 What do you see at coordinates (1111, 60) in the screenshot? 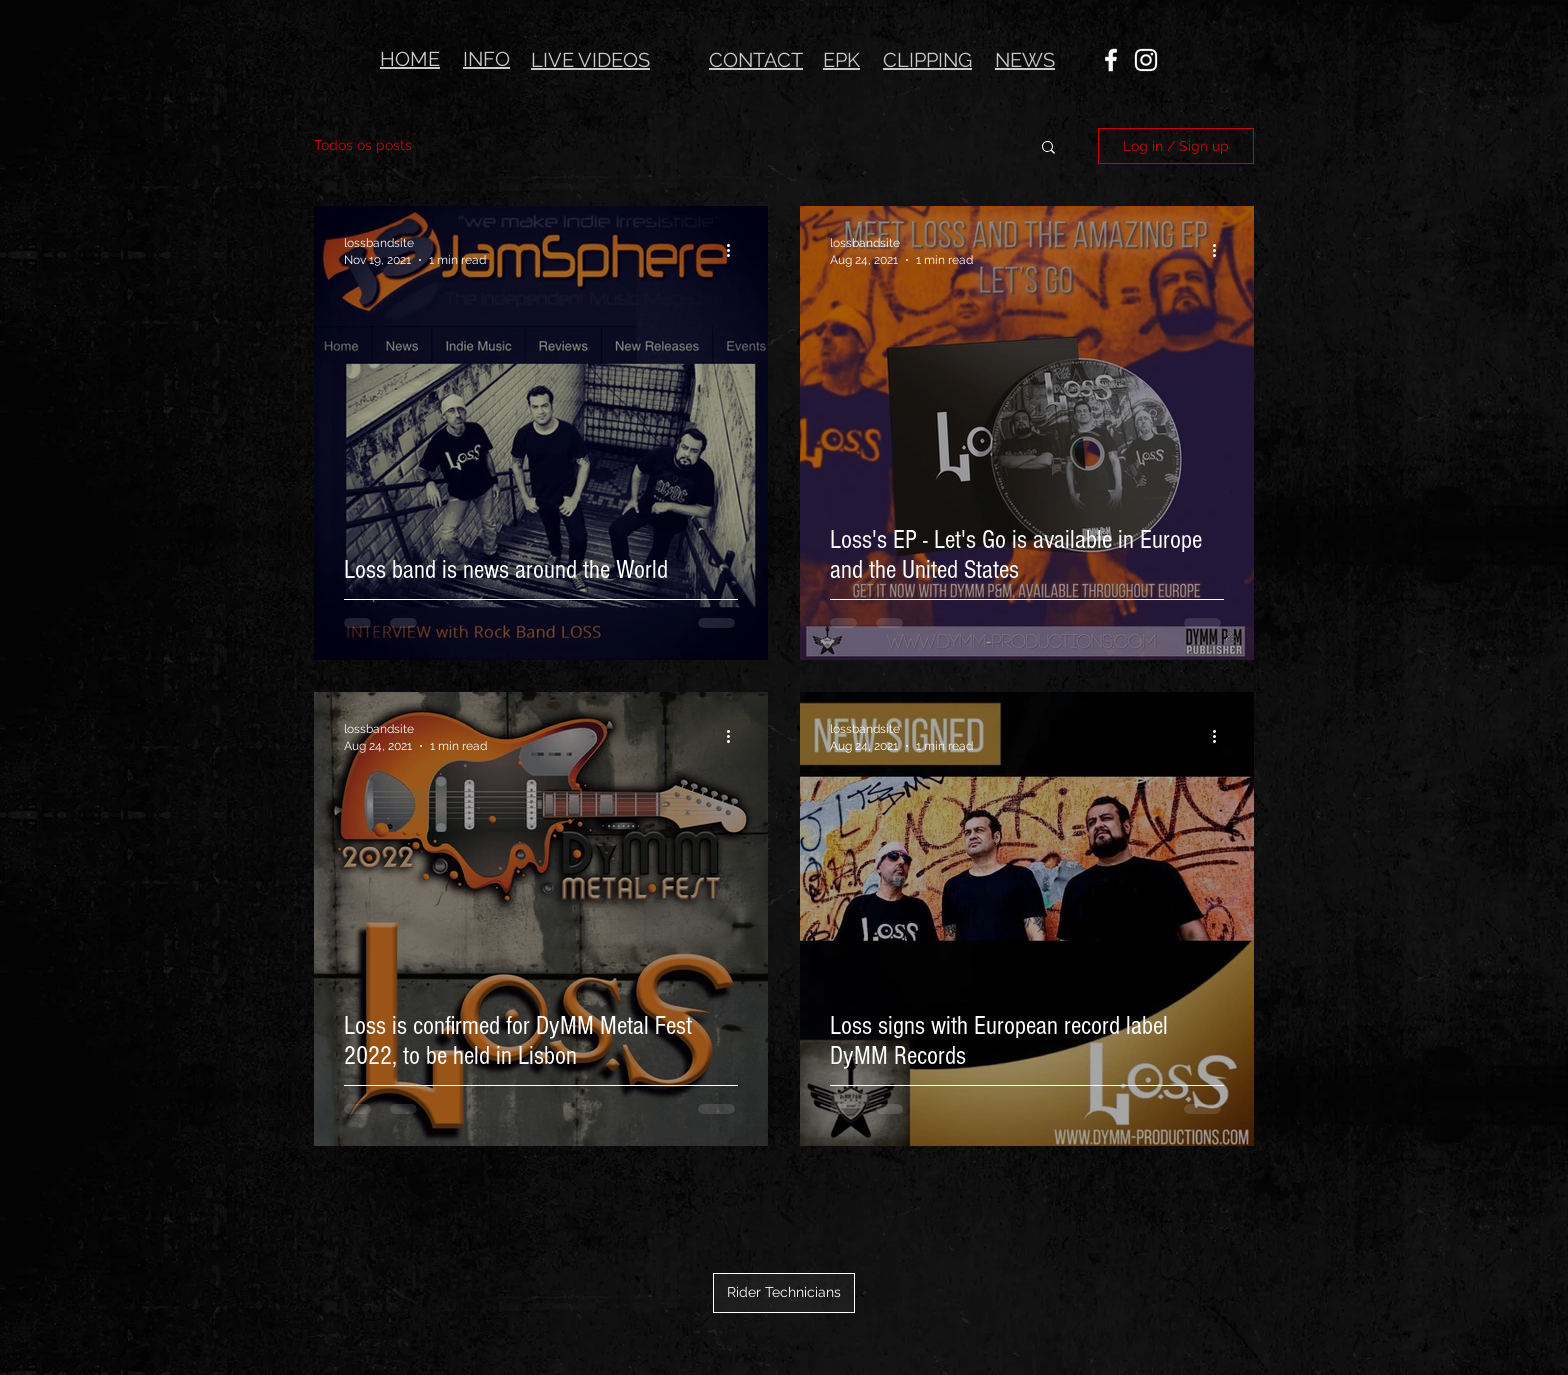
I see `[Ícone do Facebook Branco]` at bounding box center [1111, 60].